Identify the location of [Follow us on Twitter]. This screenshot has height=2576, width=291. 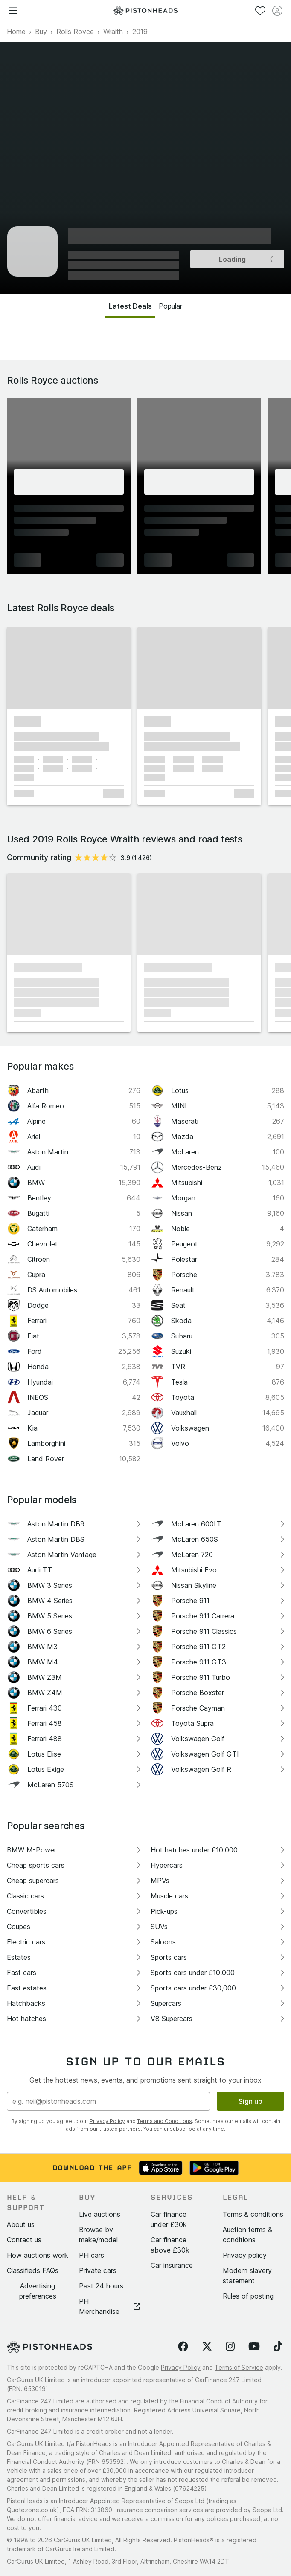
(207, 2346).